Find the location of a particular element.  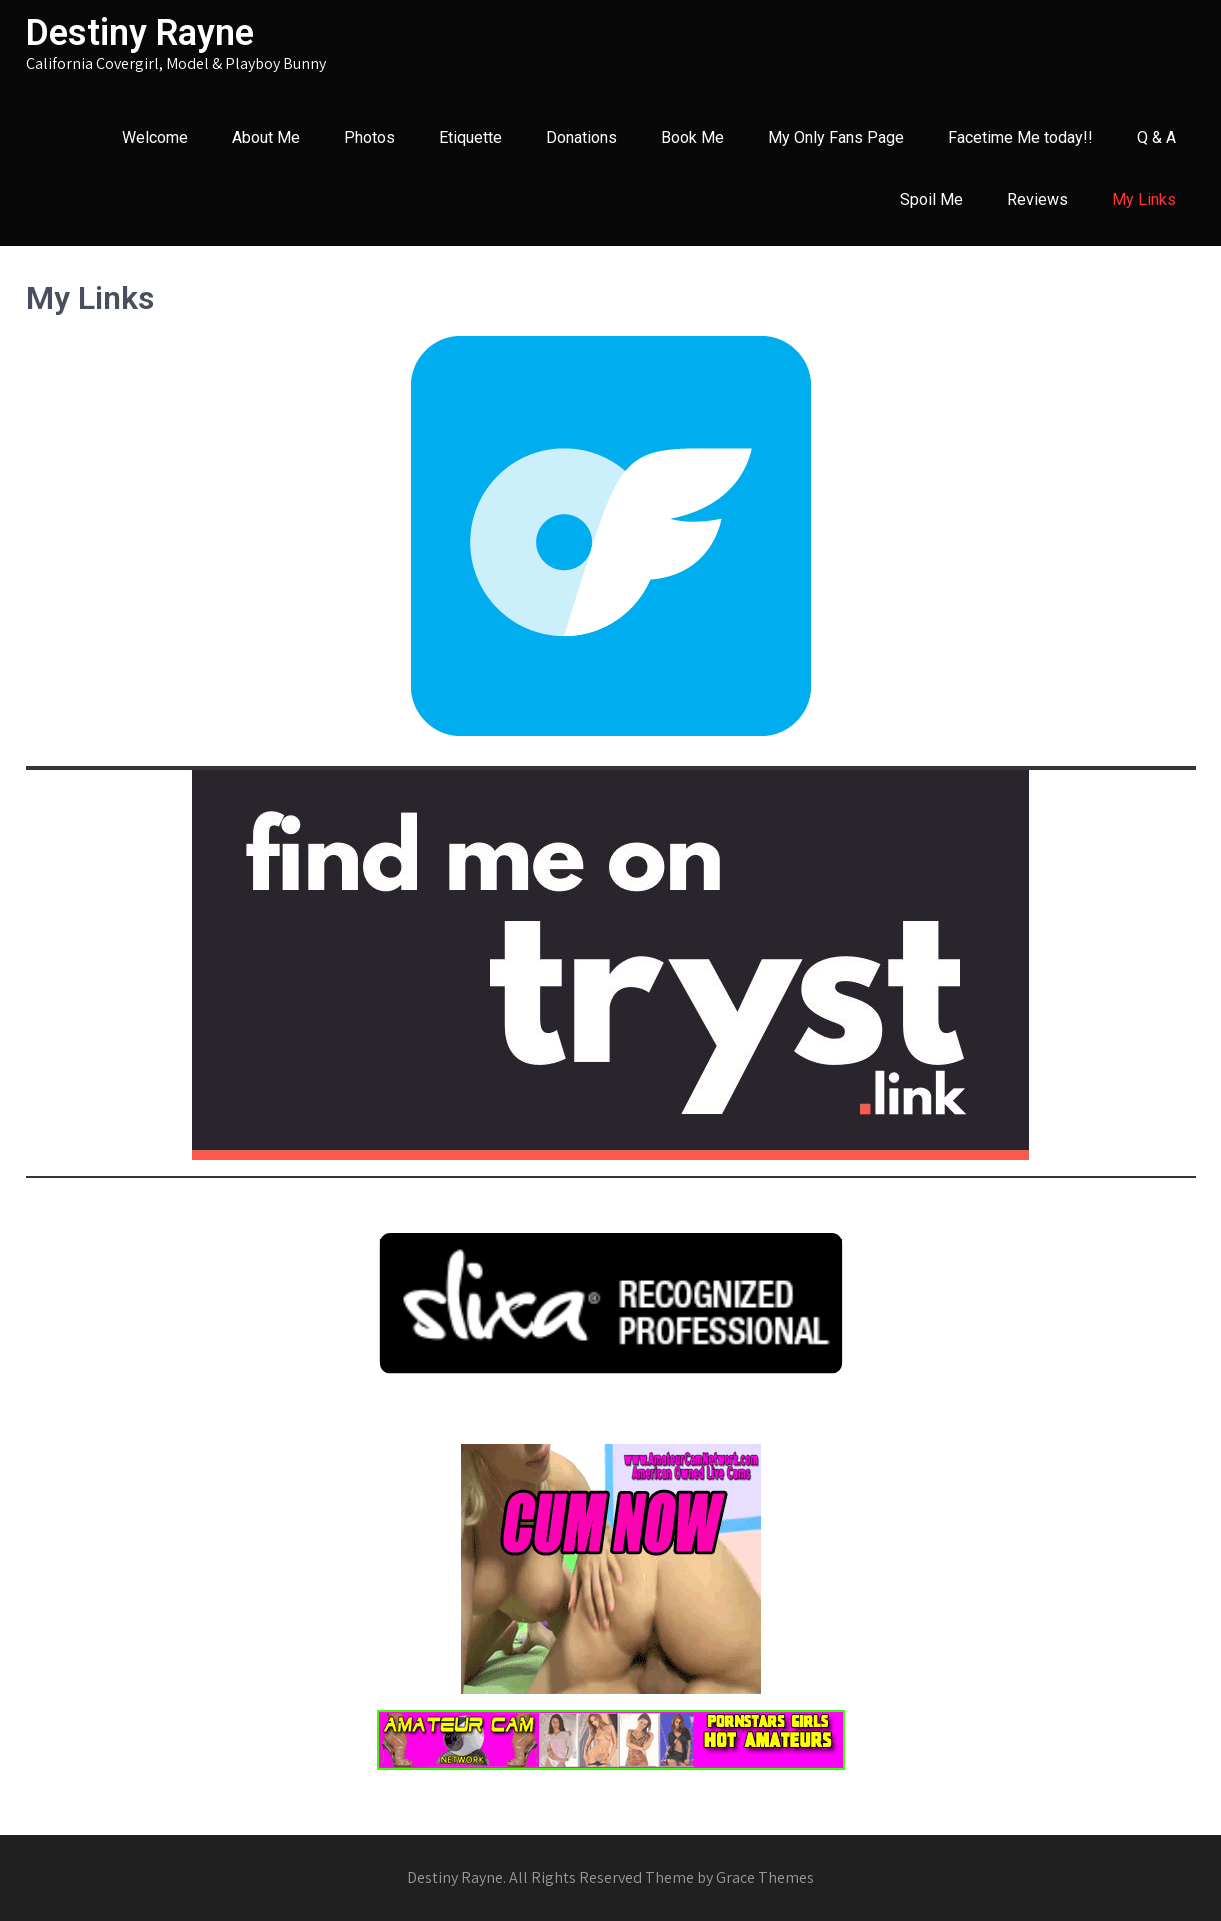

Q & A is located at coordinates (1156, 137).